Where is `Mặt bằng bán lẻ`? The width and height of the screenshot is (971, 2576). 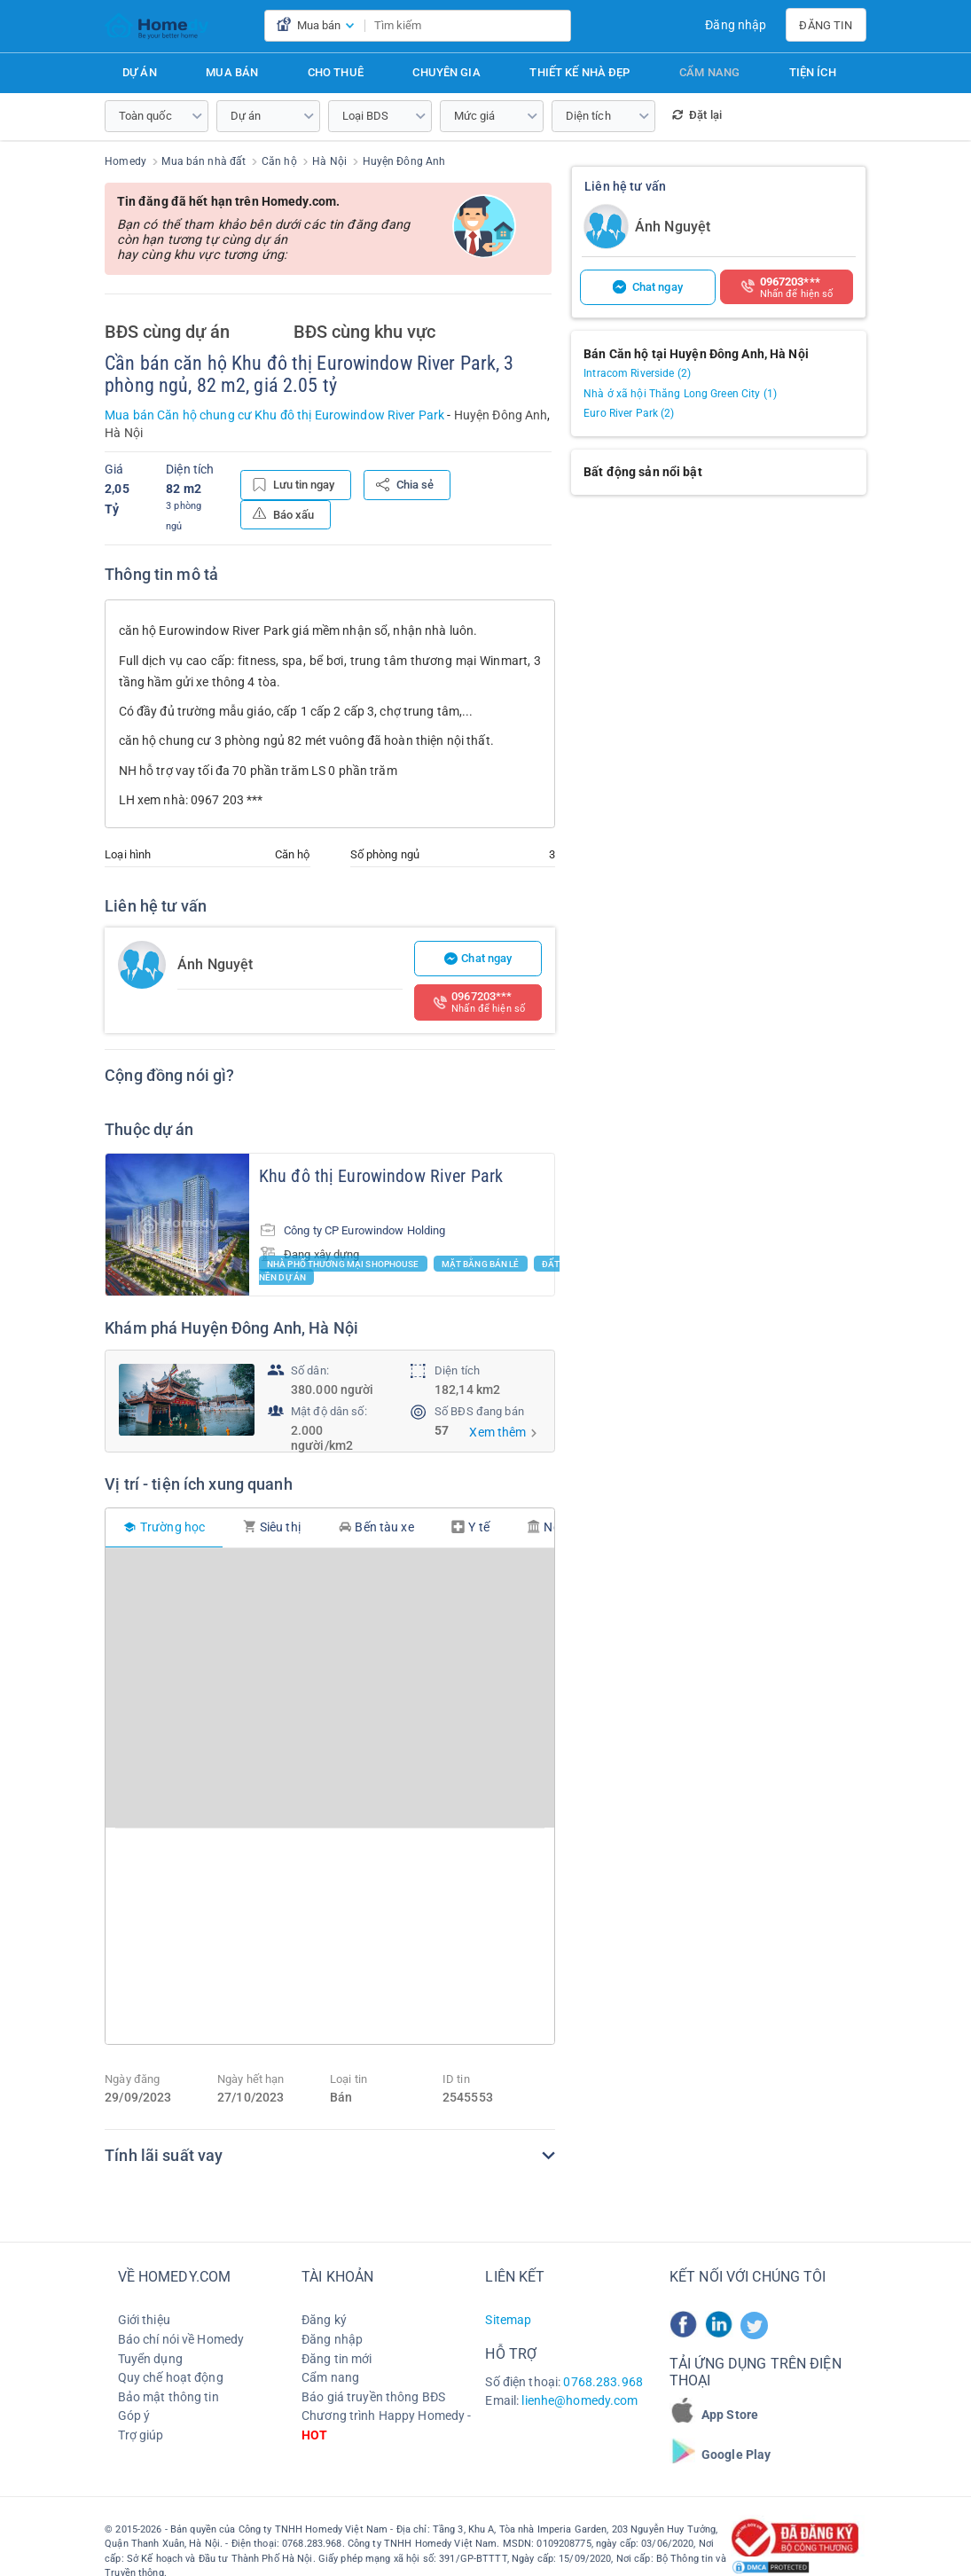
Mặt bằng bán lẻ is located at coordinates (481, 1263).